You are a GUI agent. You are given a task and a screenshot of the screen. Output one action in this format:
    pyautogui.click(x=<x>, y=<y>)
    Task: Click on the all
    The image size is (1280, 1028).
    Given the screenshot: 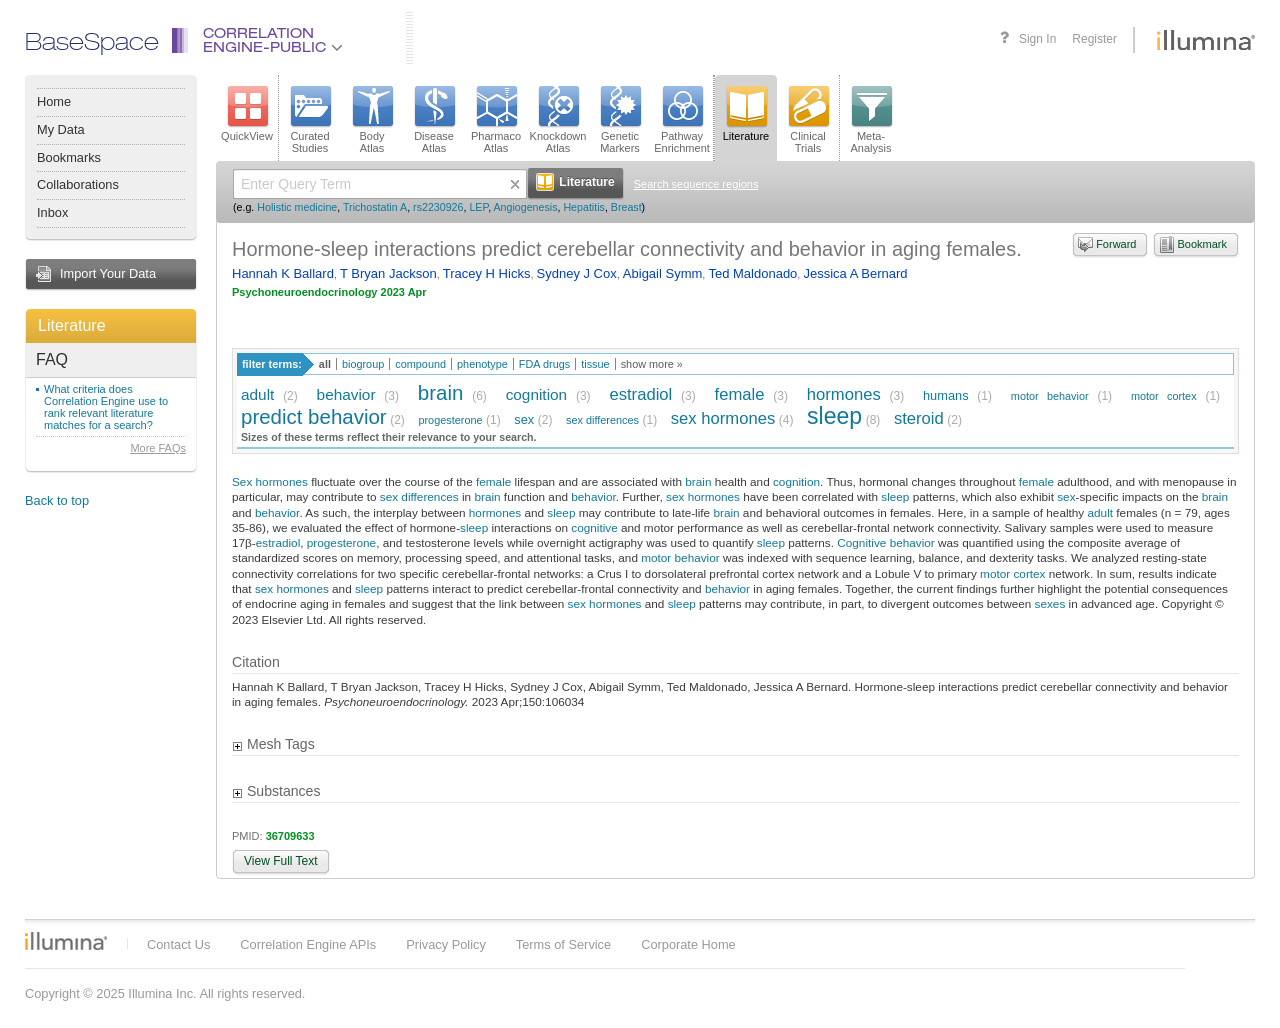 What is the action you would take?
    pyautogui.click(x=325, y=364)
    